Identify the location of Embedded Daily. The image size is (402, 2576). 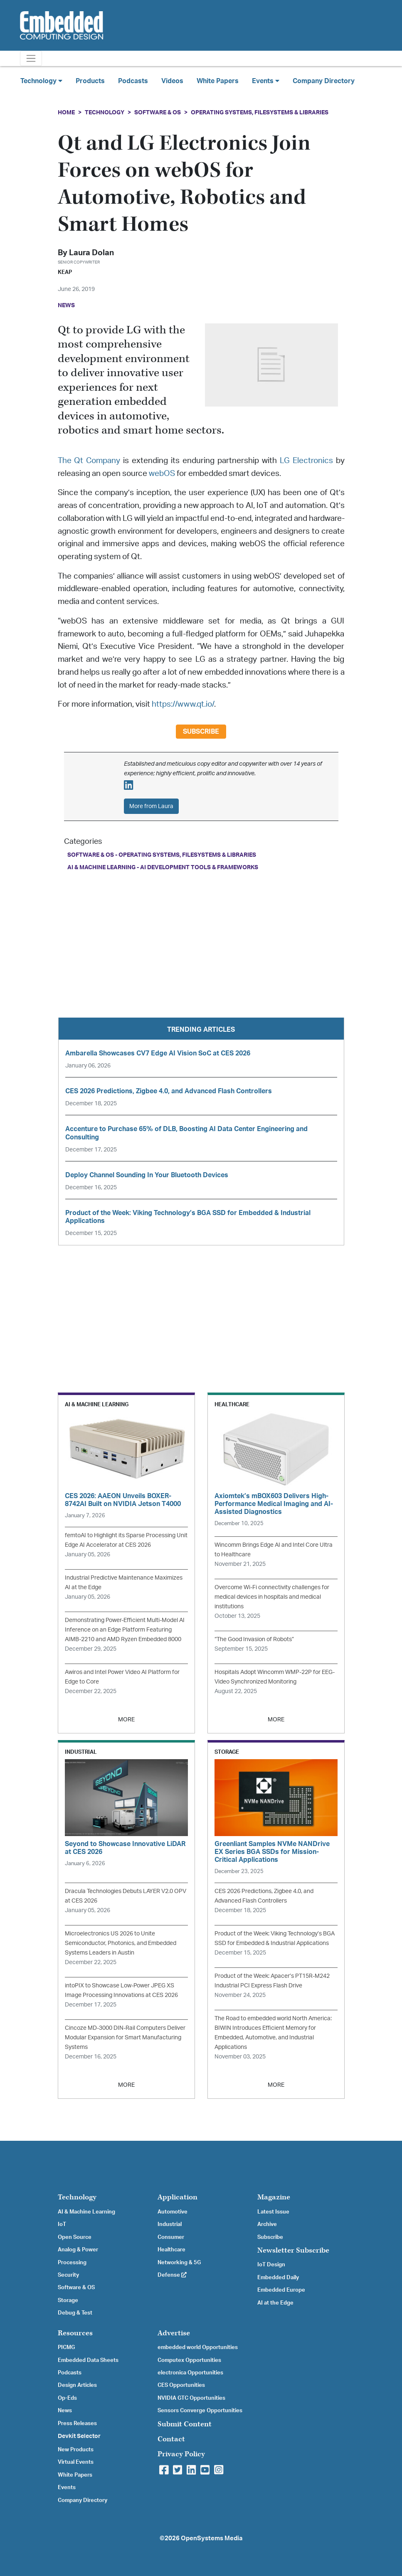
(278, 2277).